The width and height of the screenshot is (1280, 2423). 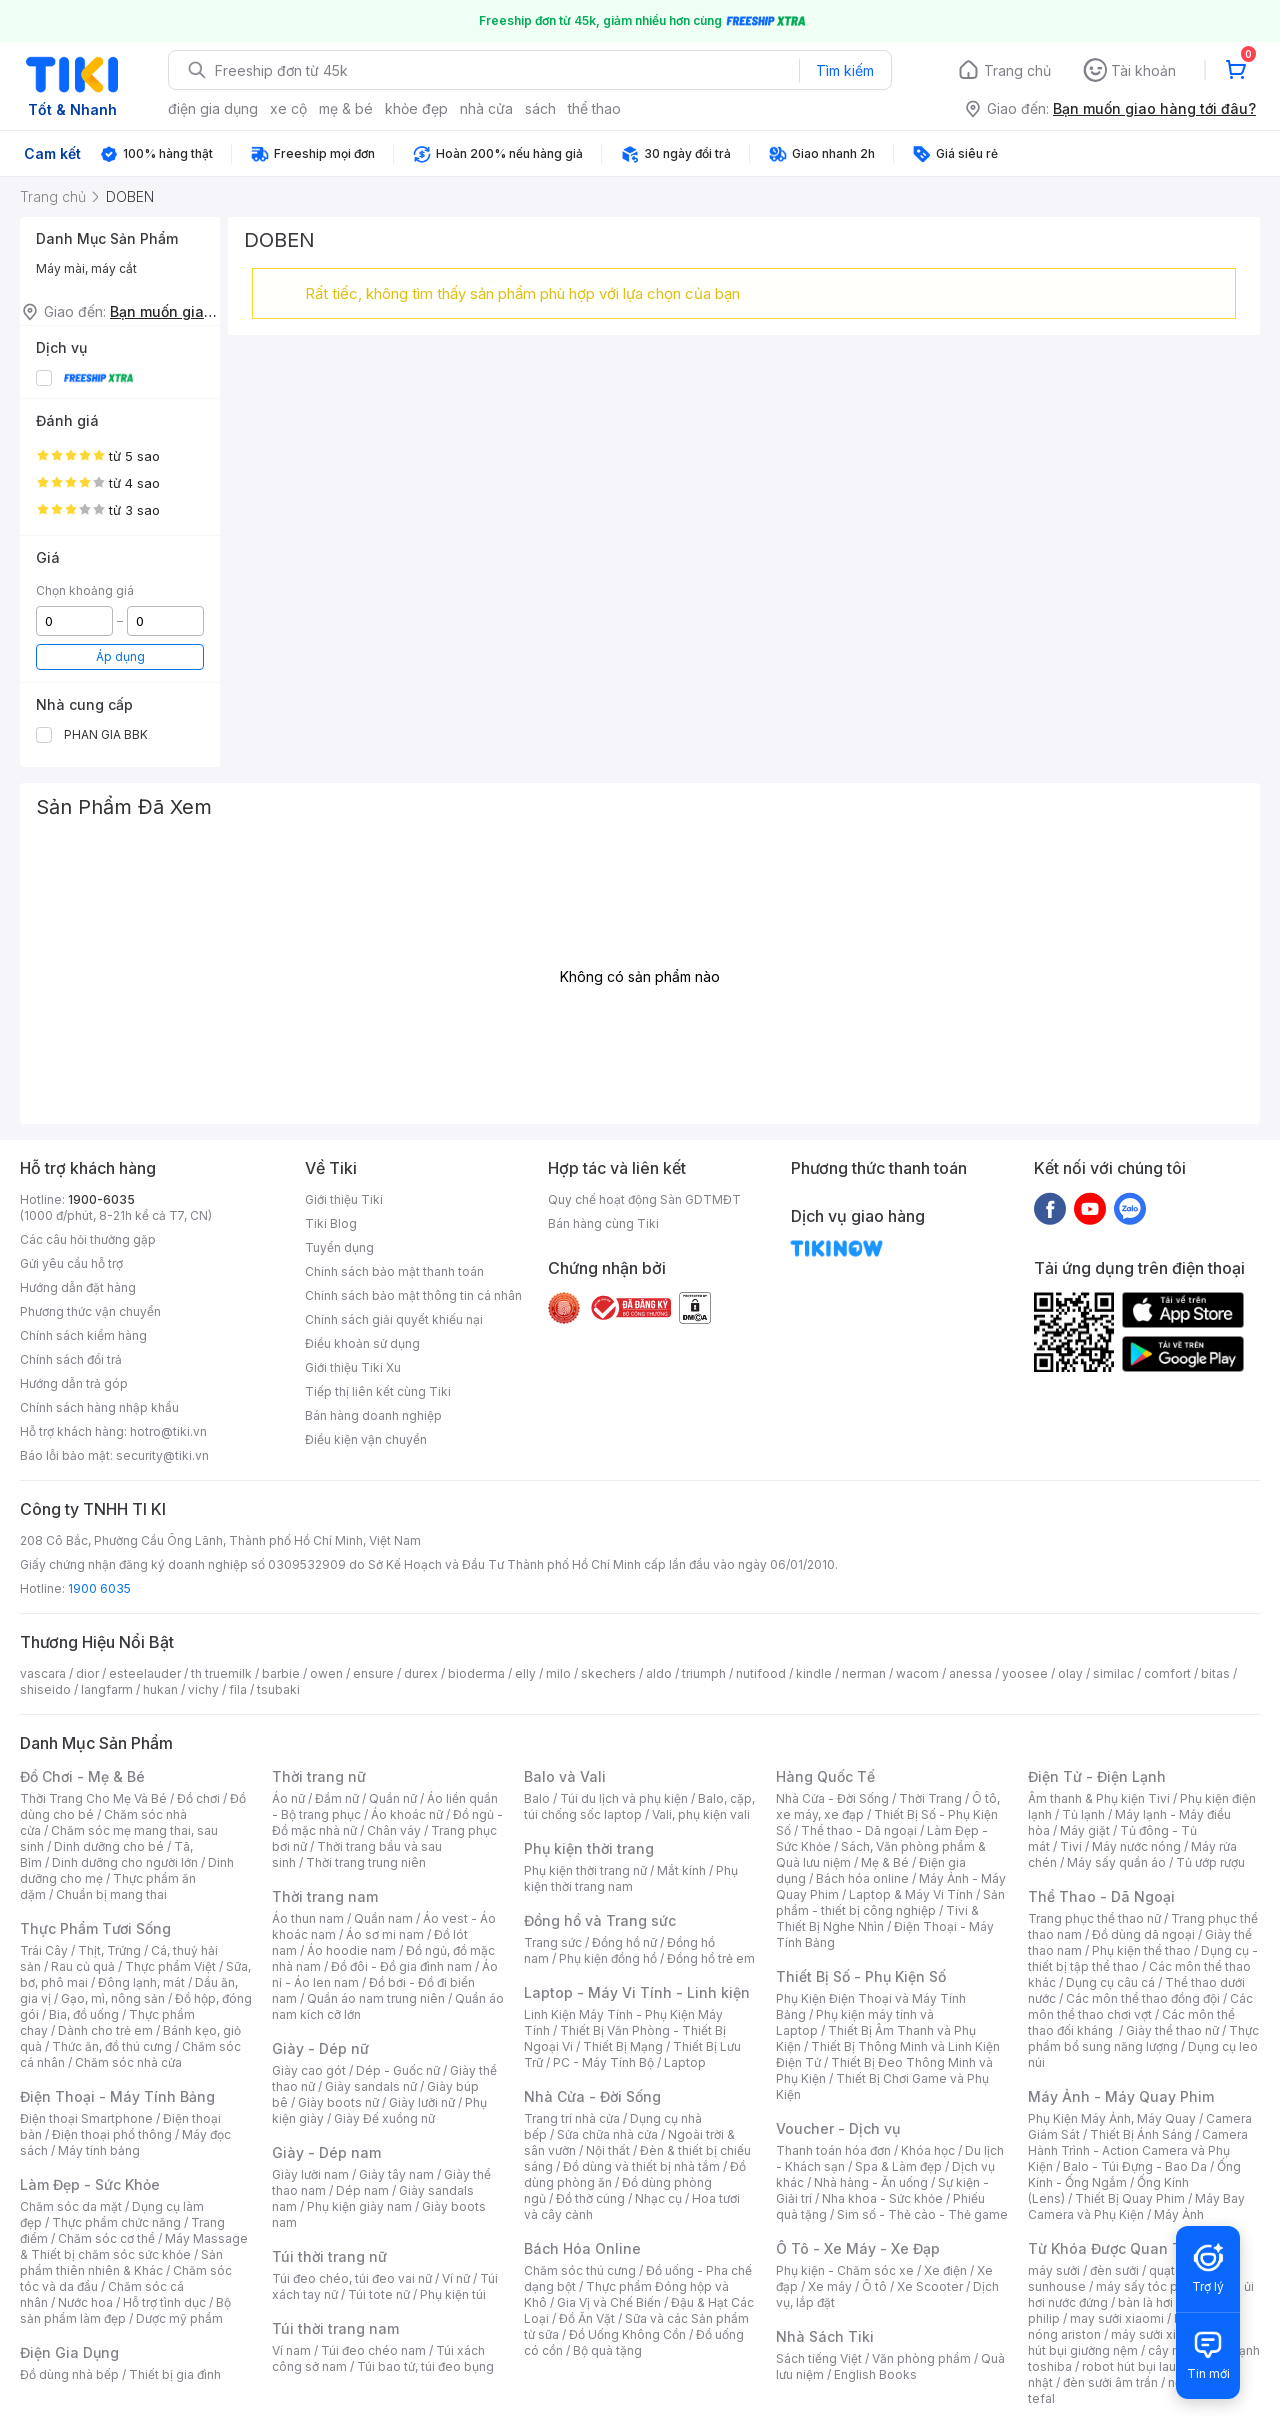 I want to click on Thực phẩm bổ sung năng lượng, so click(x=1143, y=2038).